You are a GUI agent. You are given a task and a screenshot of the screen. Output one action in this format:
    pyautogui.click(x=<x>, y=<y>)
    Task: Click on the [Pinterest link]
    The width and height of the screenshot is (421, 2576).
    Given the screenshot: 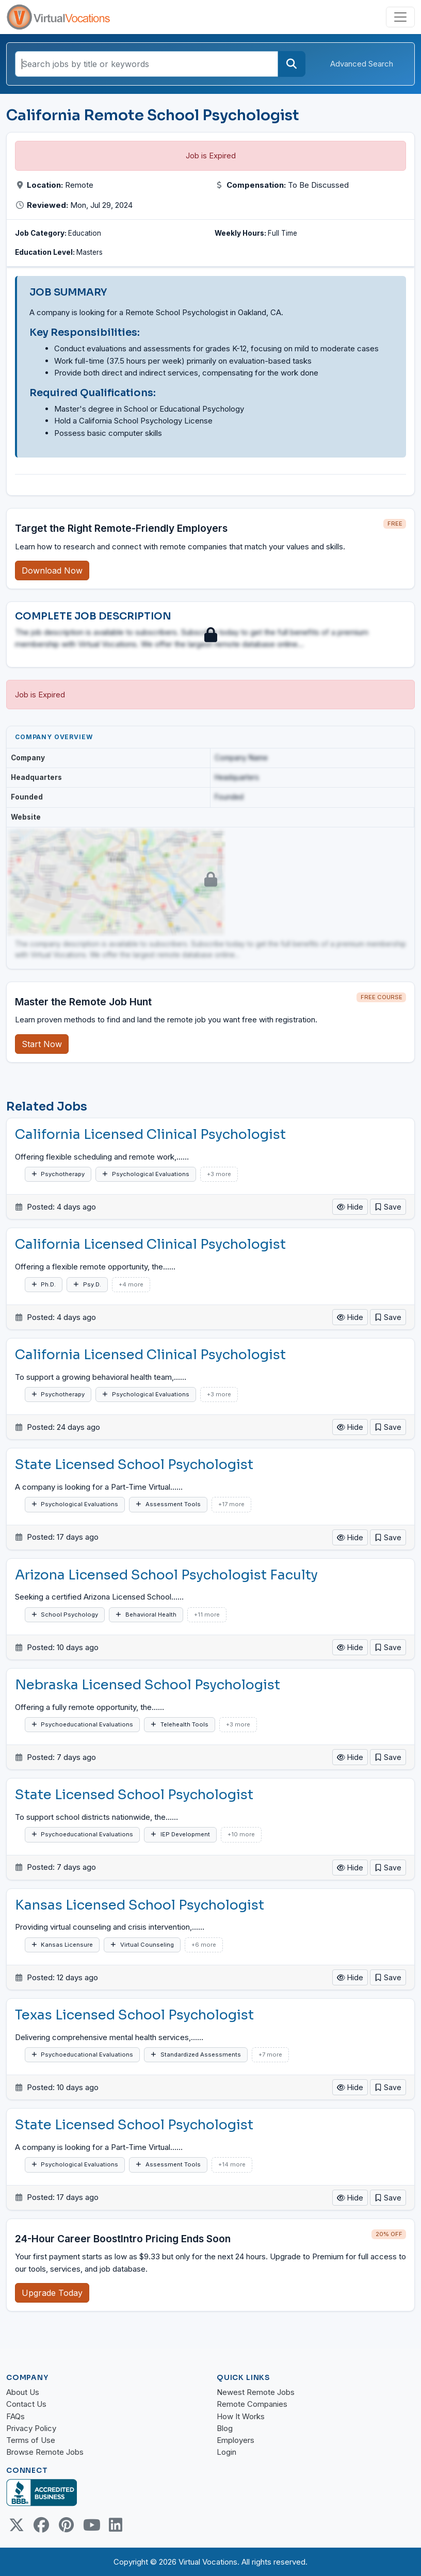 What is the action you would take?
    pyautogui.click(x=66, y=2525)
    